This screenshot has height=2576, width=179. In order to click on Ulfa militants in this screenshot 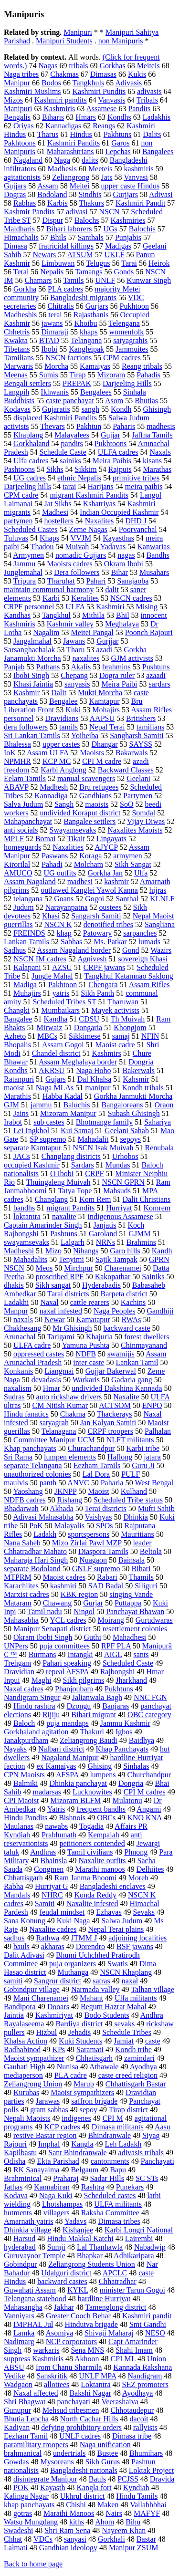, I will do `click(136, 1998)`.